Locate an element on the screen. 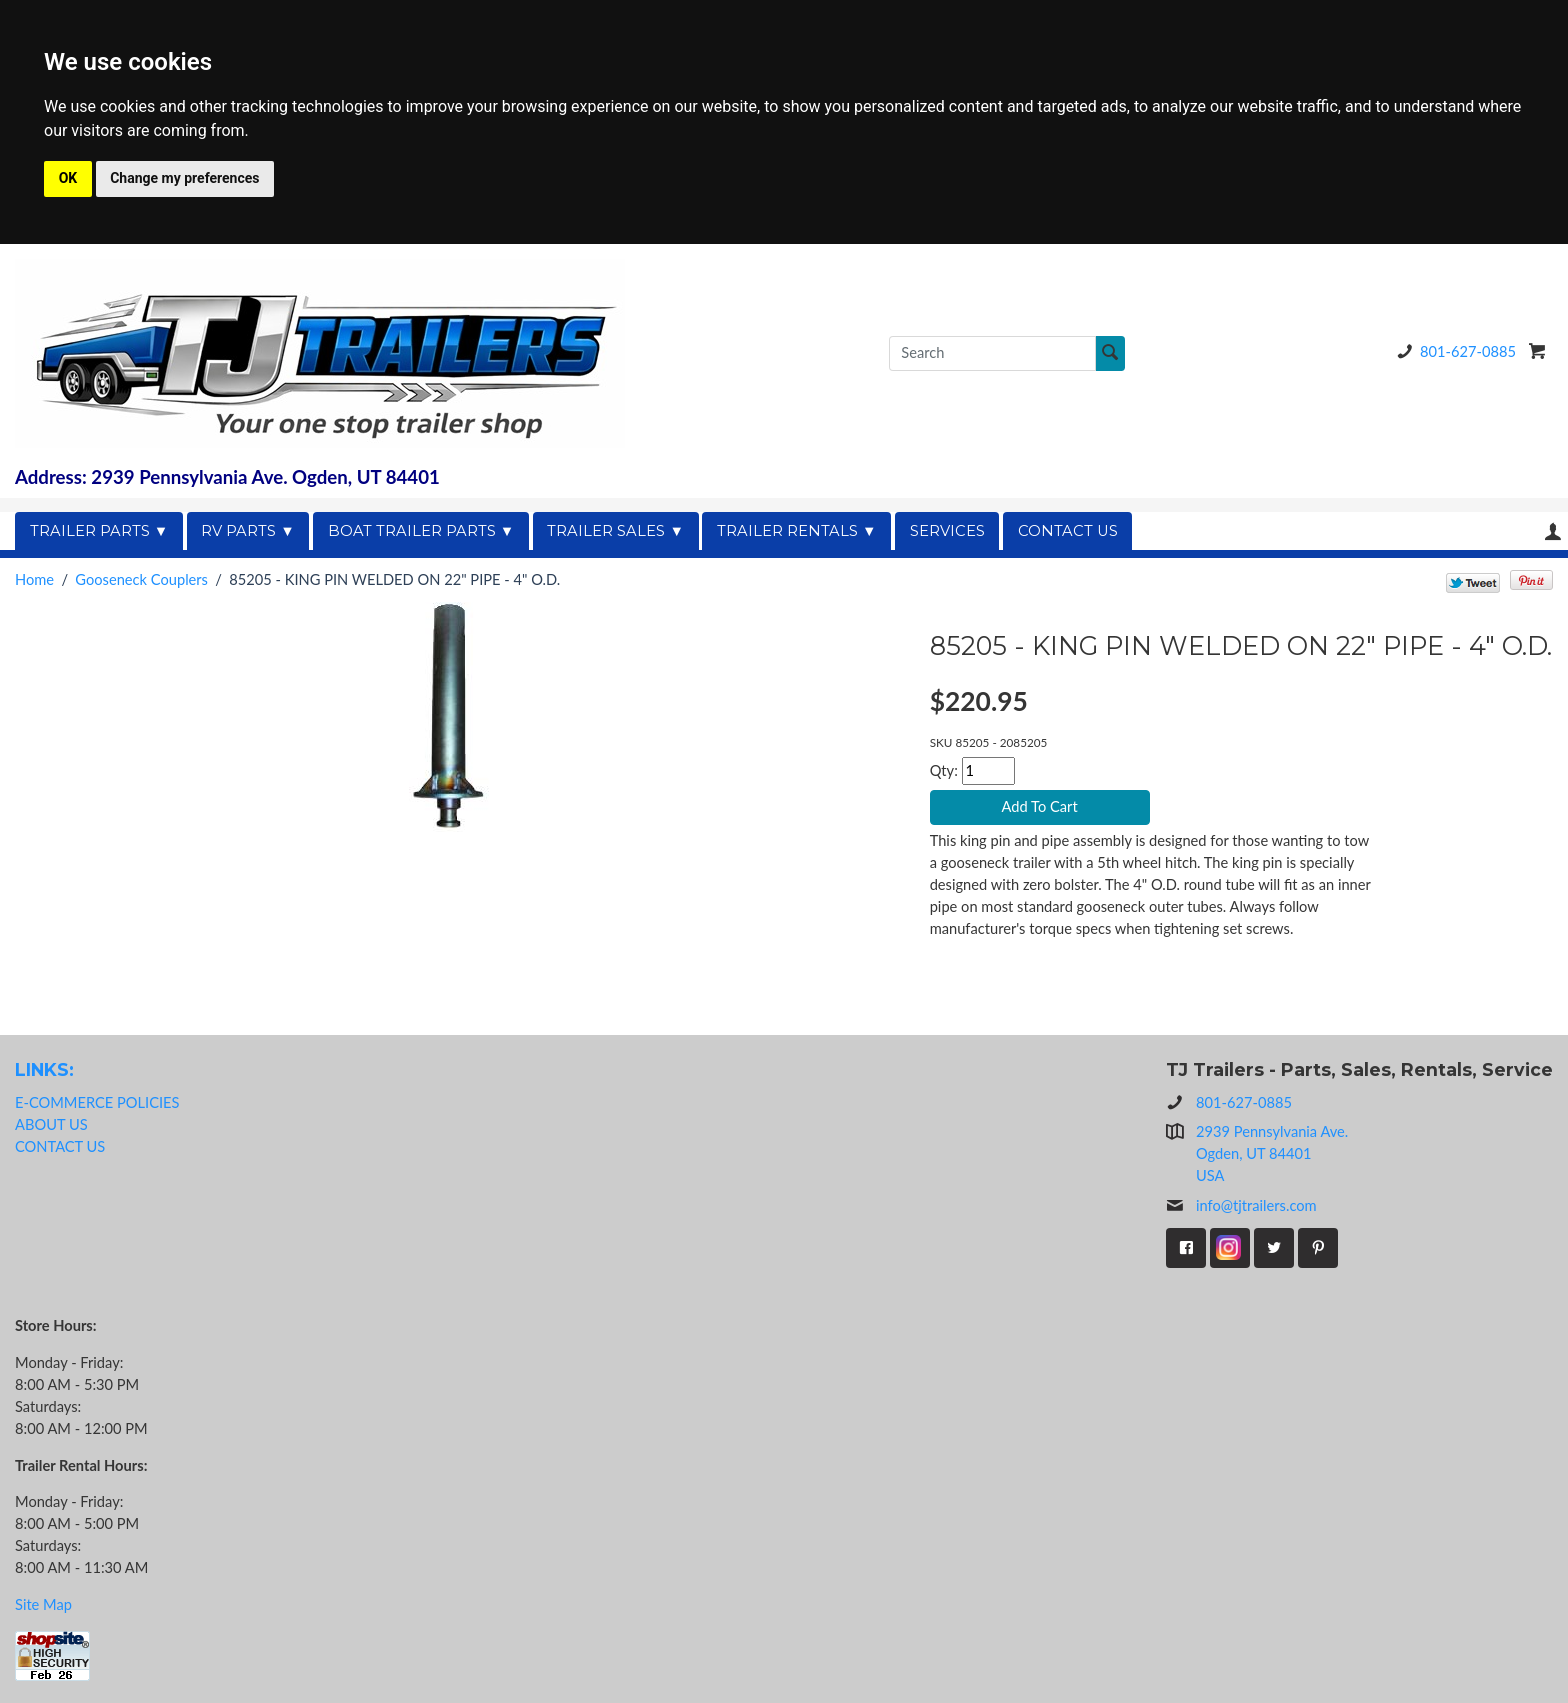  TRAILER RENTALS ▼ is located at coordinates (797, 531).